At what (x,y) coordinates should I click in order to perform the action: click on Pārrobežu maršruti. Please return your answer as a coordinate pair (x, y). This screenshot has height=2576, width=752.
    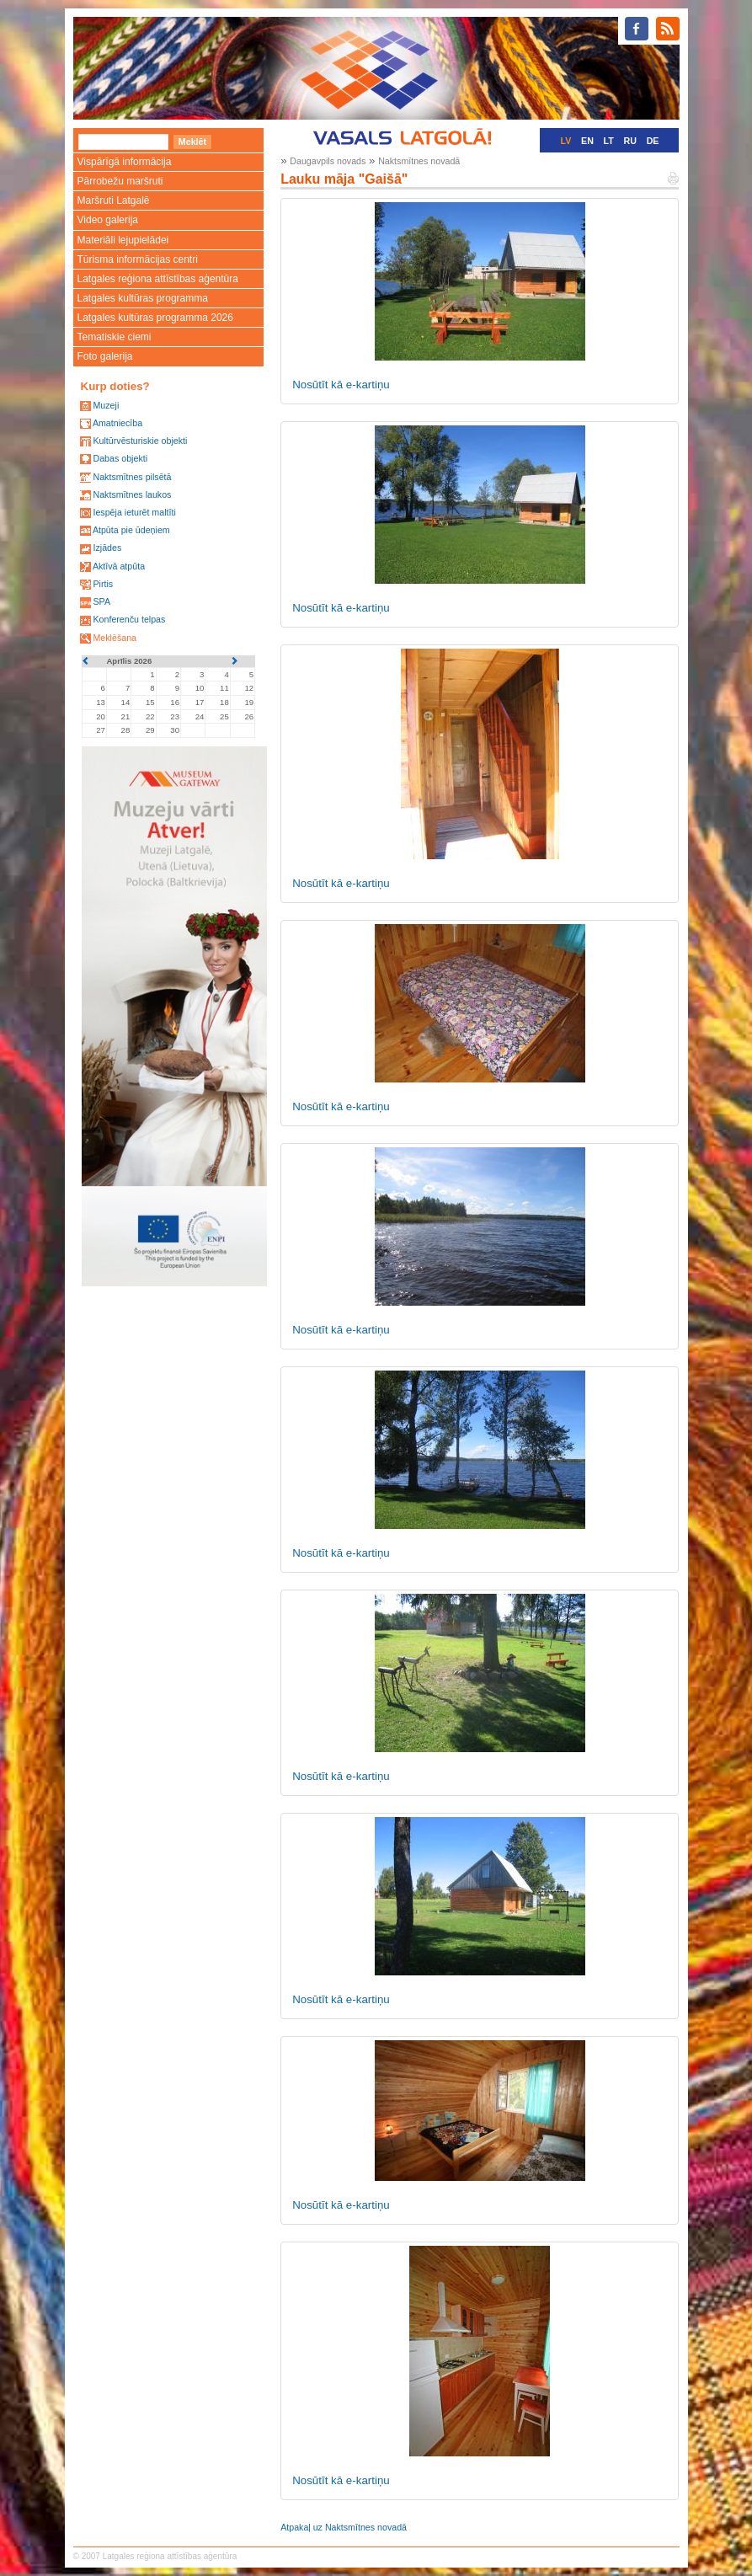
    Looking at the image, I should click on (120, 181).